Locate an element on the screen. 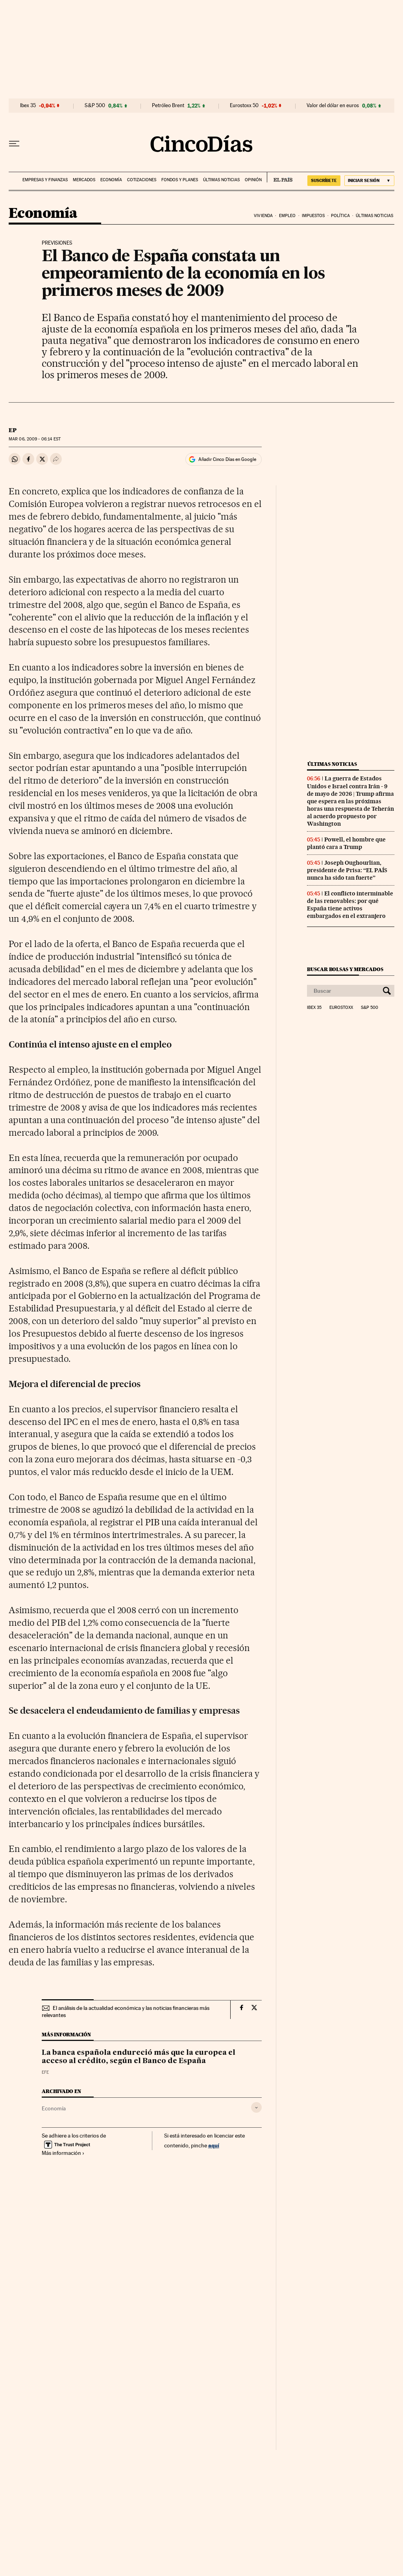  Ibex 35 is located at coordinates (28, 105).